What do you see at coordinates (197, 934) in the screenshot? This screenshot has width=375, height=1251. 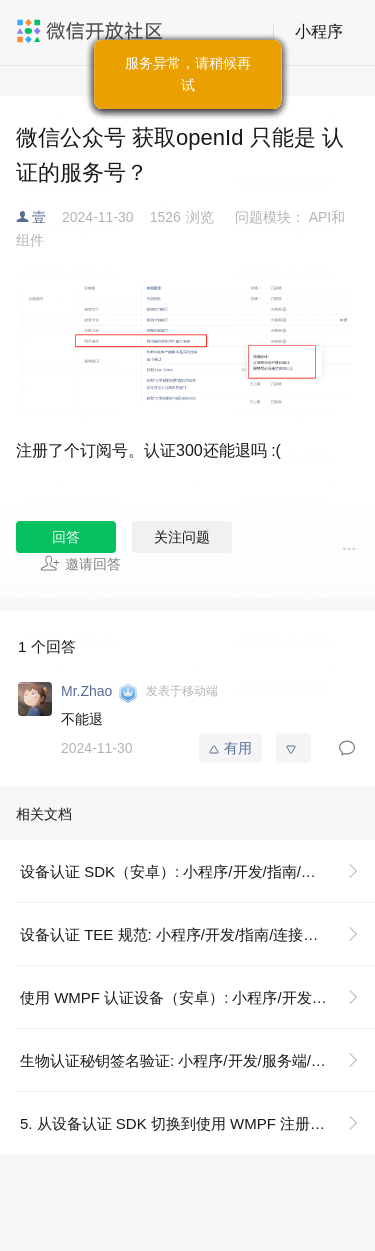 I see `设备认证 TEE 规范: 小程序/开发/指南/连接硬件能力/设备认证/设备认证 TEE 规范` at bounding box center [197, 934].